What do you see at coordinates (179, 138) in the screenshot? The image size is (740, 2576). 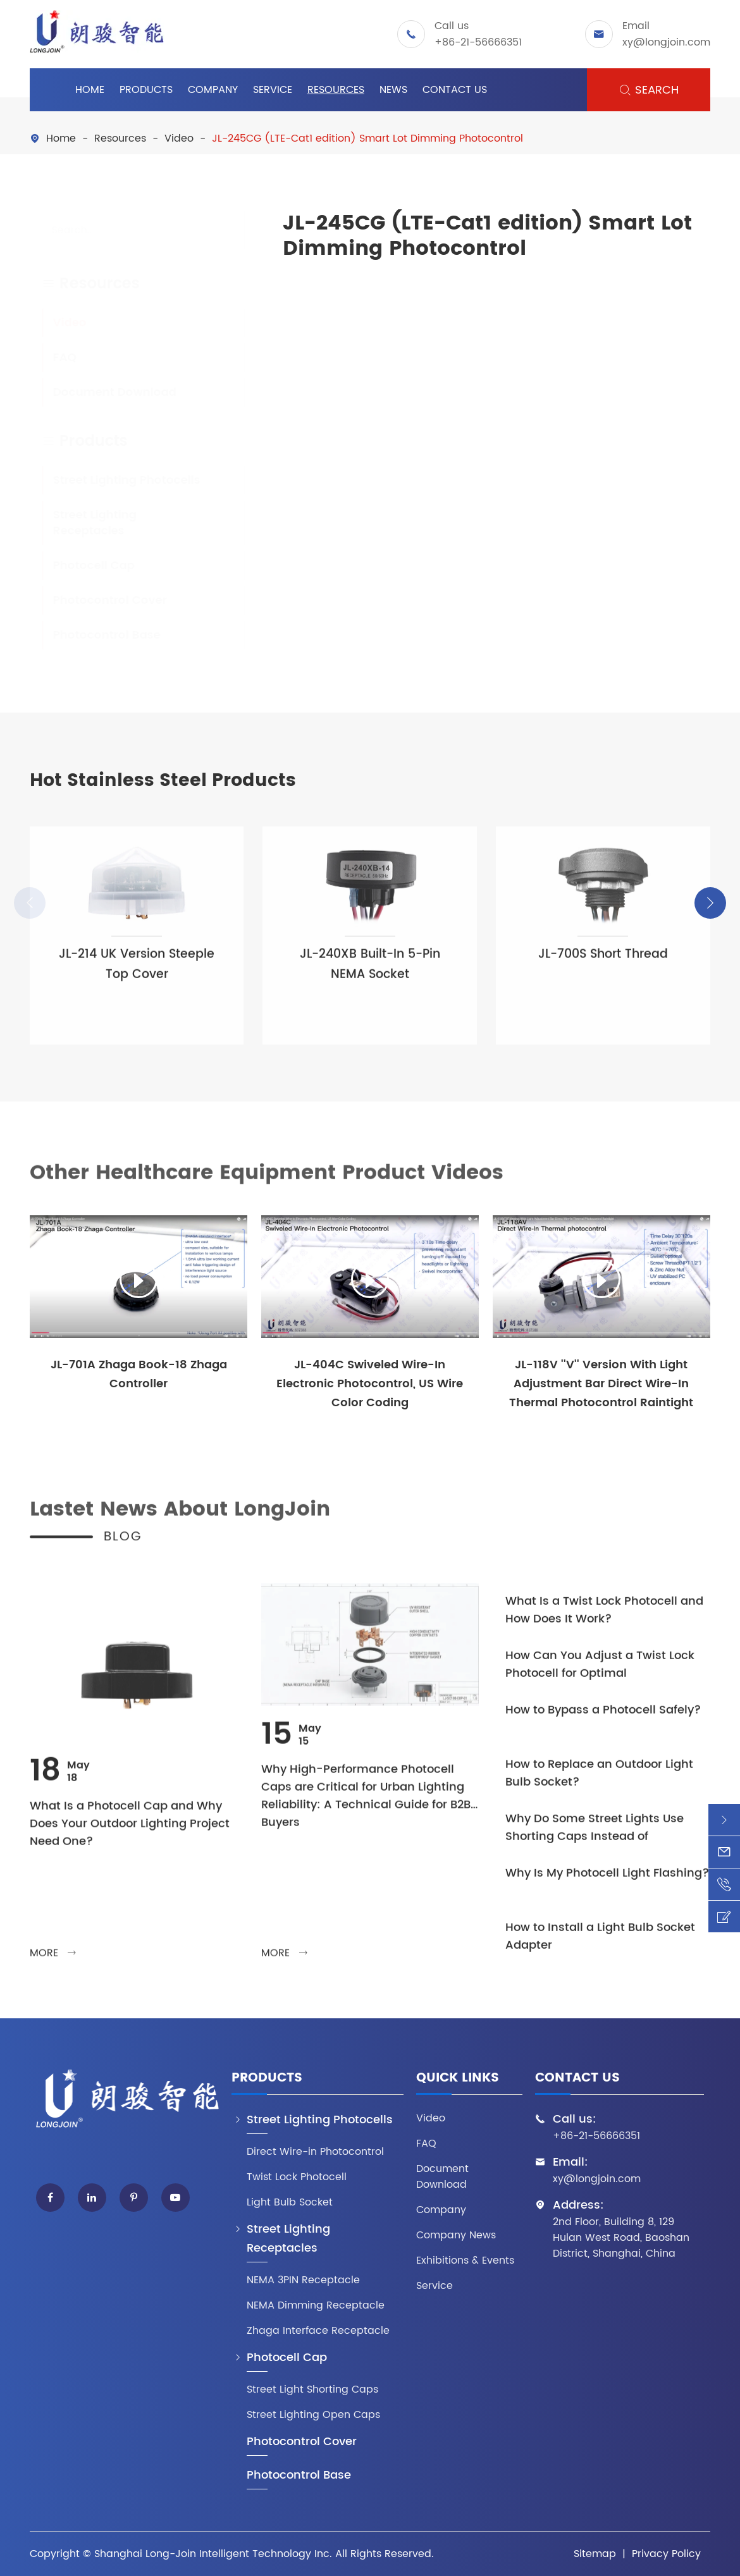 I see `Video` at bounding box center [179, 138].